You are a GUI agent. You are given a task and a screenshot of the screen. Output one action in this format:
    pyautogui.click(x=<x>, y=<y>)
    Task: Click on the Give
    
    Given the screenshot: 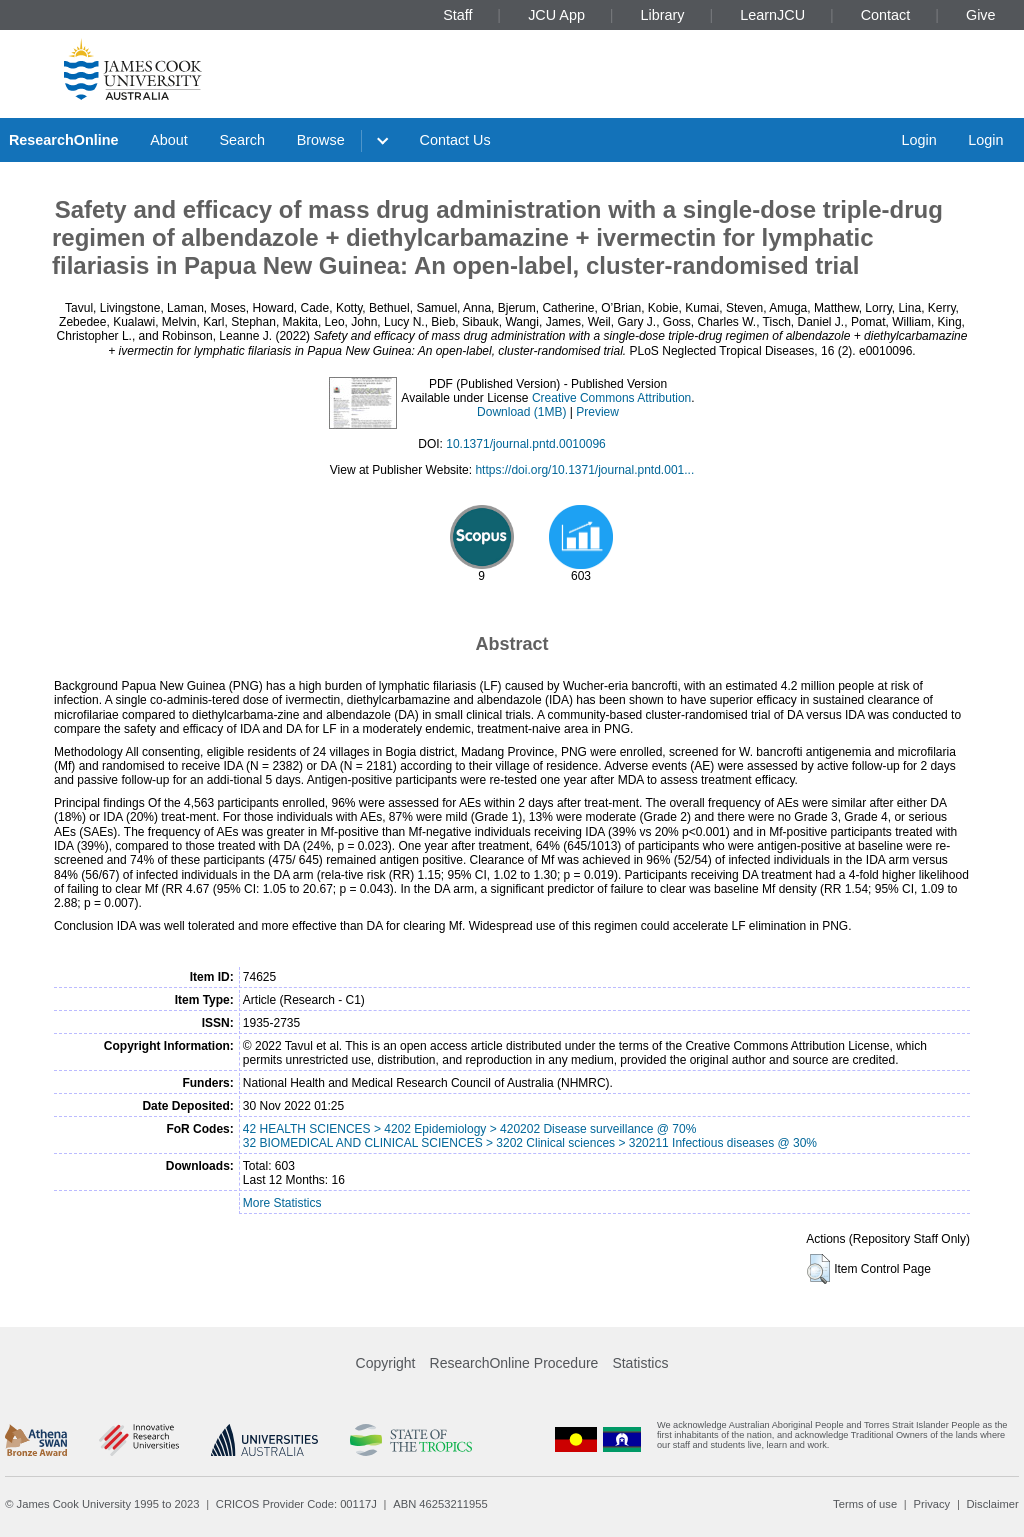 What is the action you would take?
    pyautogui.click(x=981, y=15)
    